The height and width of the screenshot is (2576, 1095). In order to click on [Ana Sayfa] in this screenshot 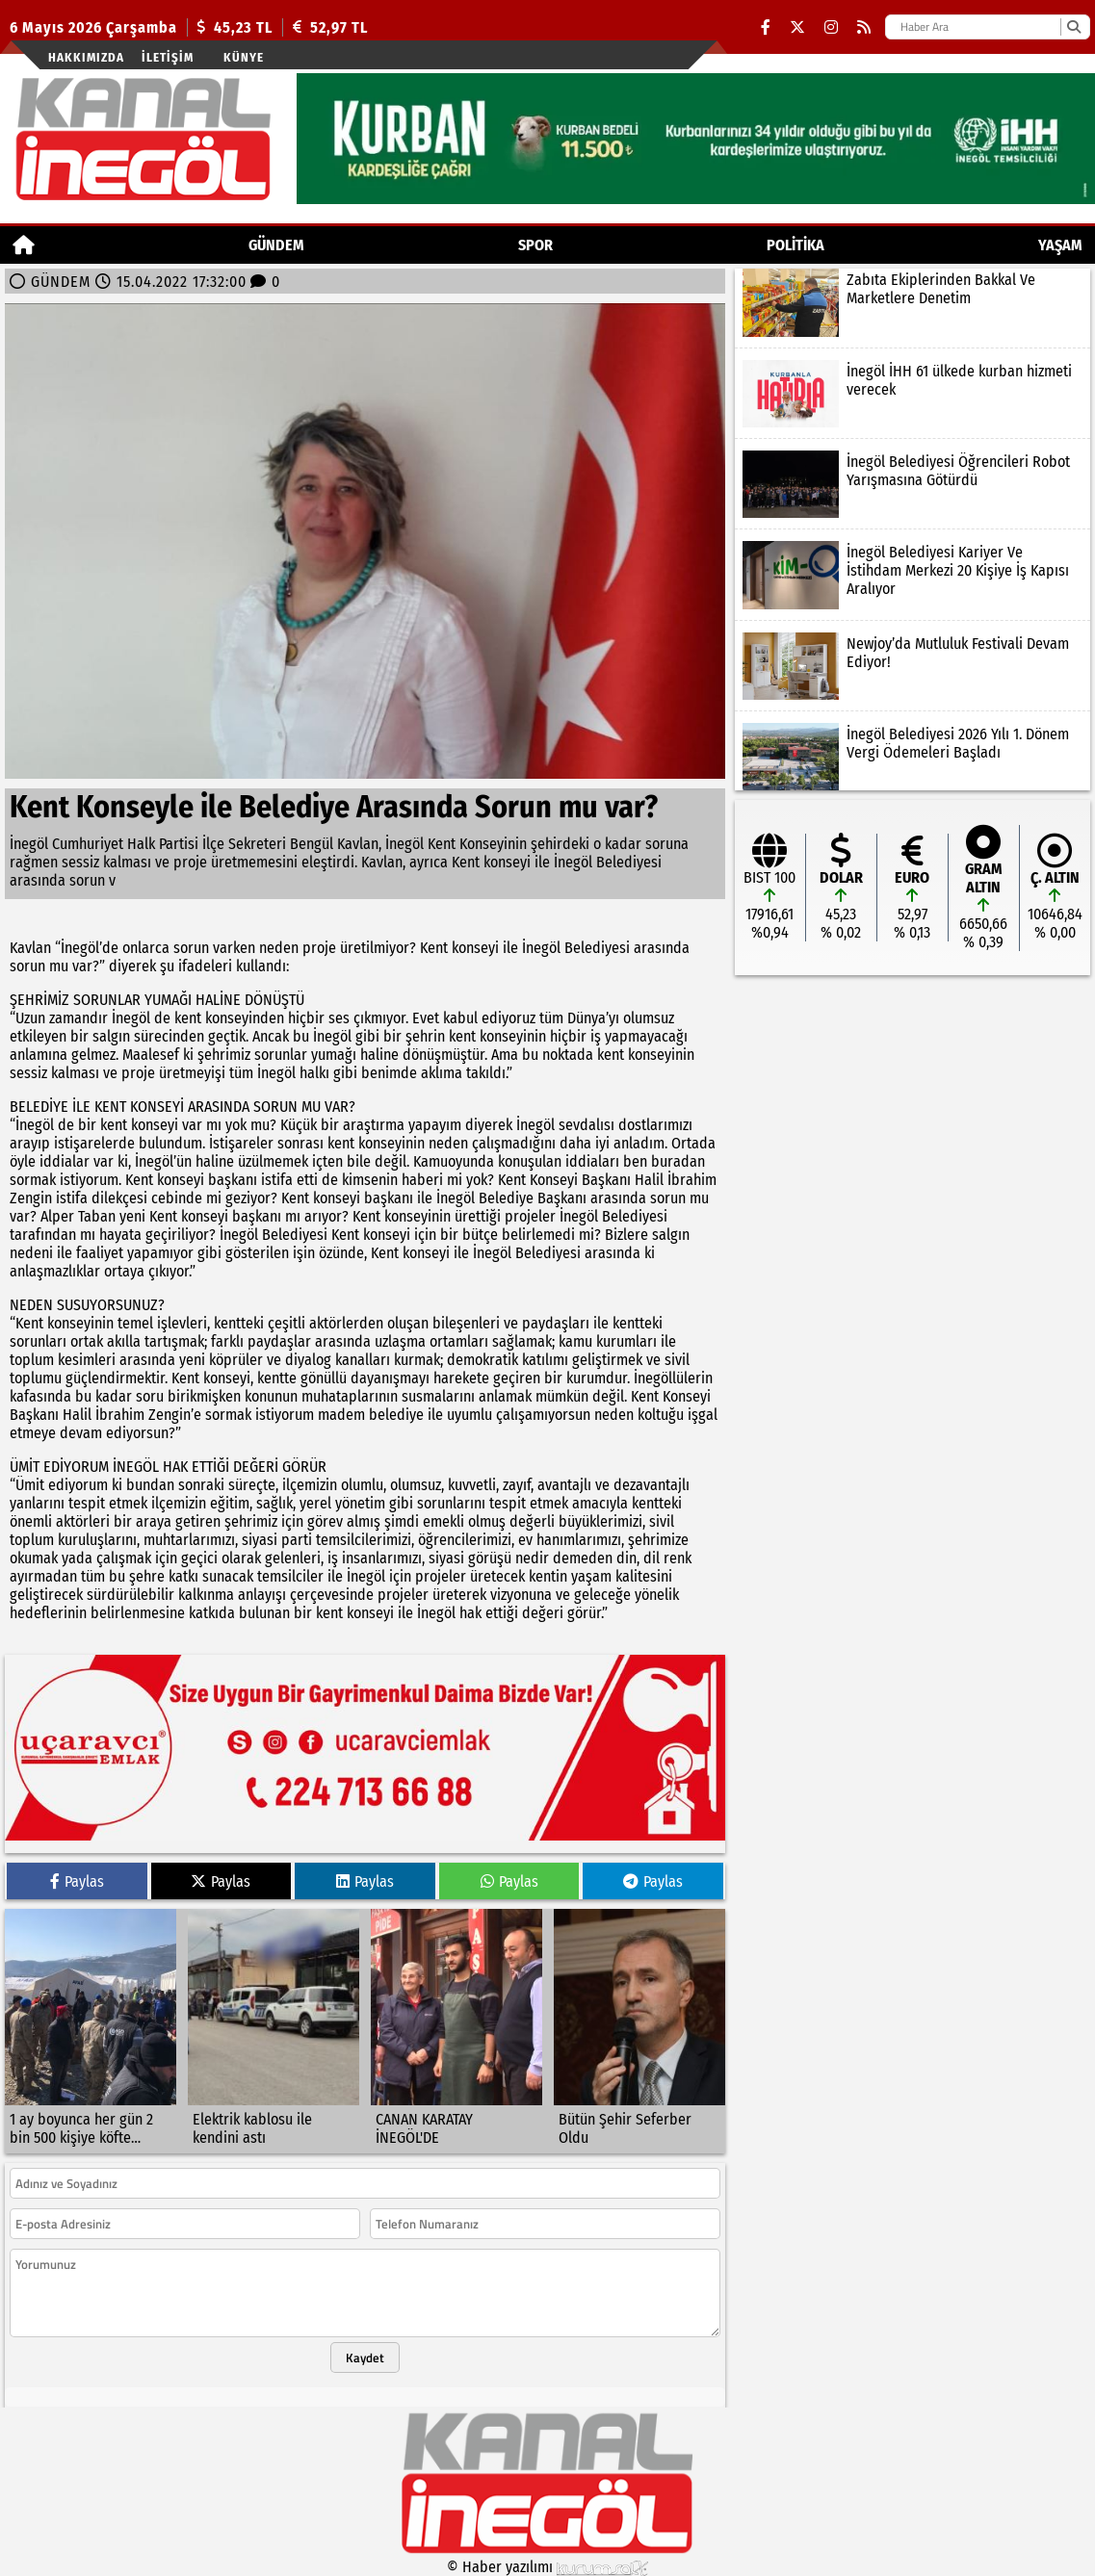, I will do `click(23, 245)`.